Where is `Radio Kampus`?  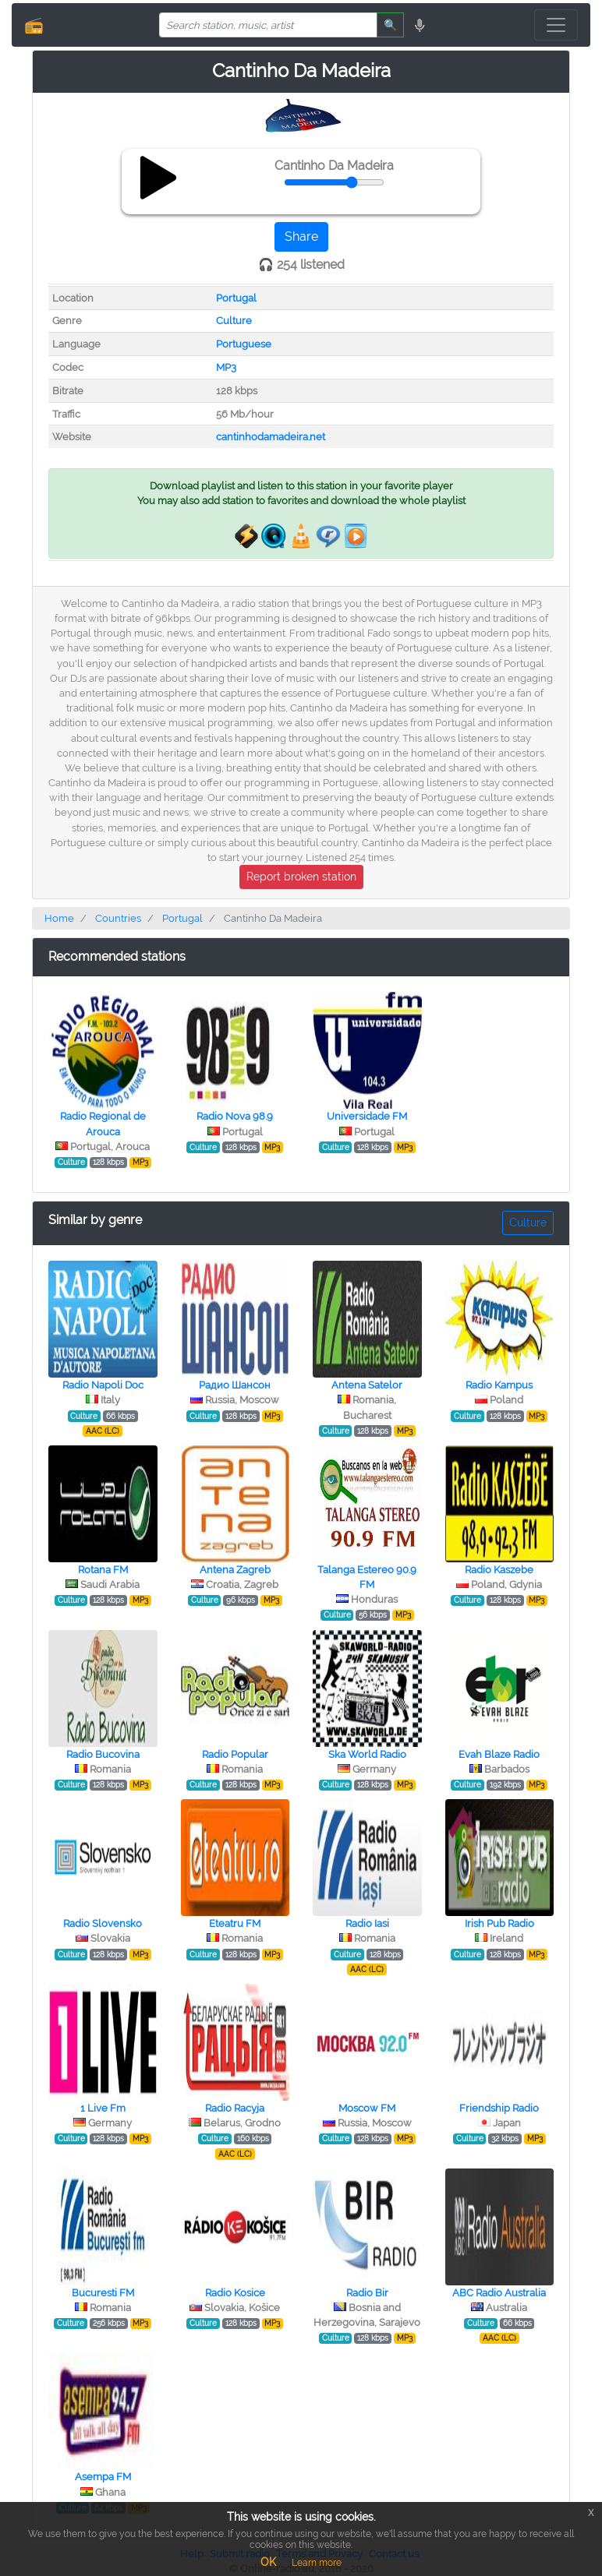 Radio Kampus is located at coordinates (499, 1385).